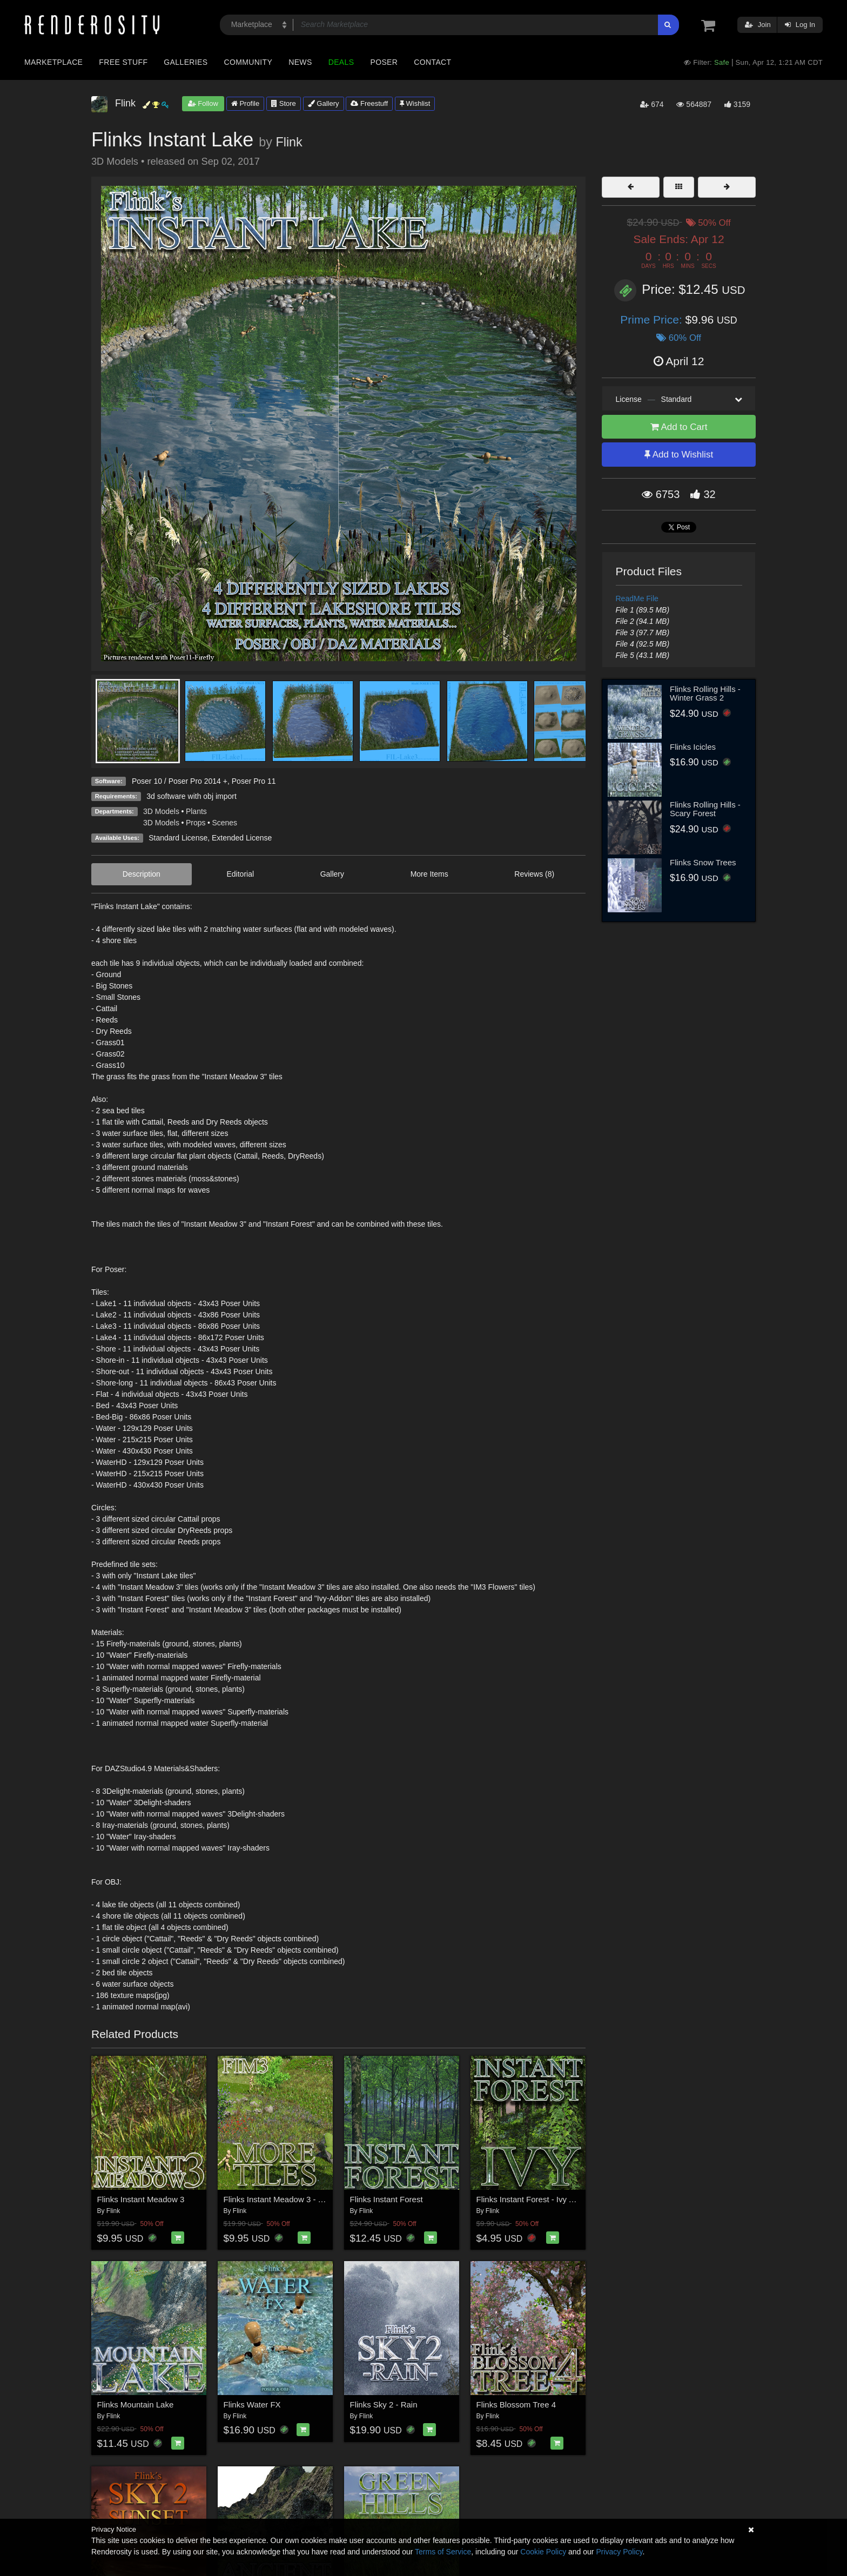 The image size is (847, 2576). I want to click on Plants, so click(196, 811).